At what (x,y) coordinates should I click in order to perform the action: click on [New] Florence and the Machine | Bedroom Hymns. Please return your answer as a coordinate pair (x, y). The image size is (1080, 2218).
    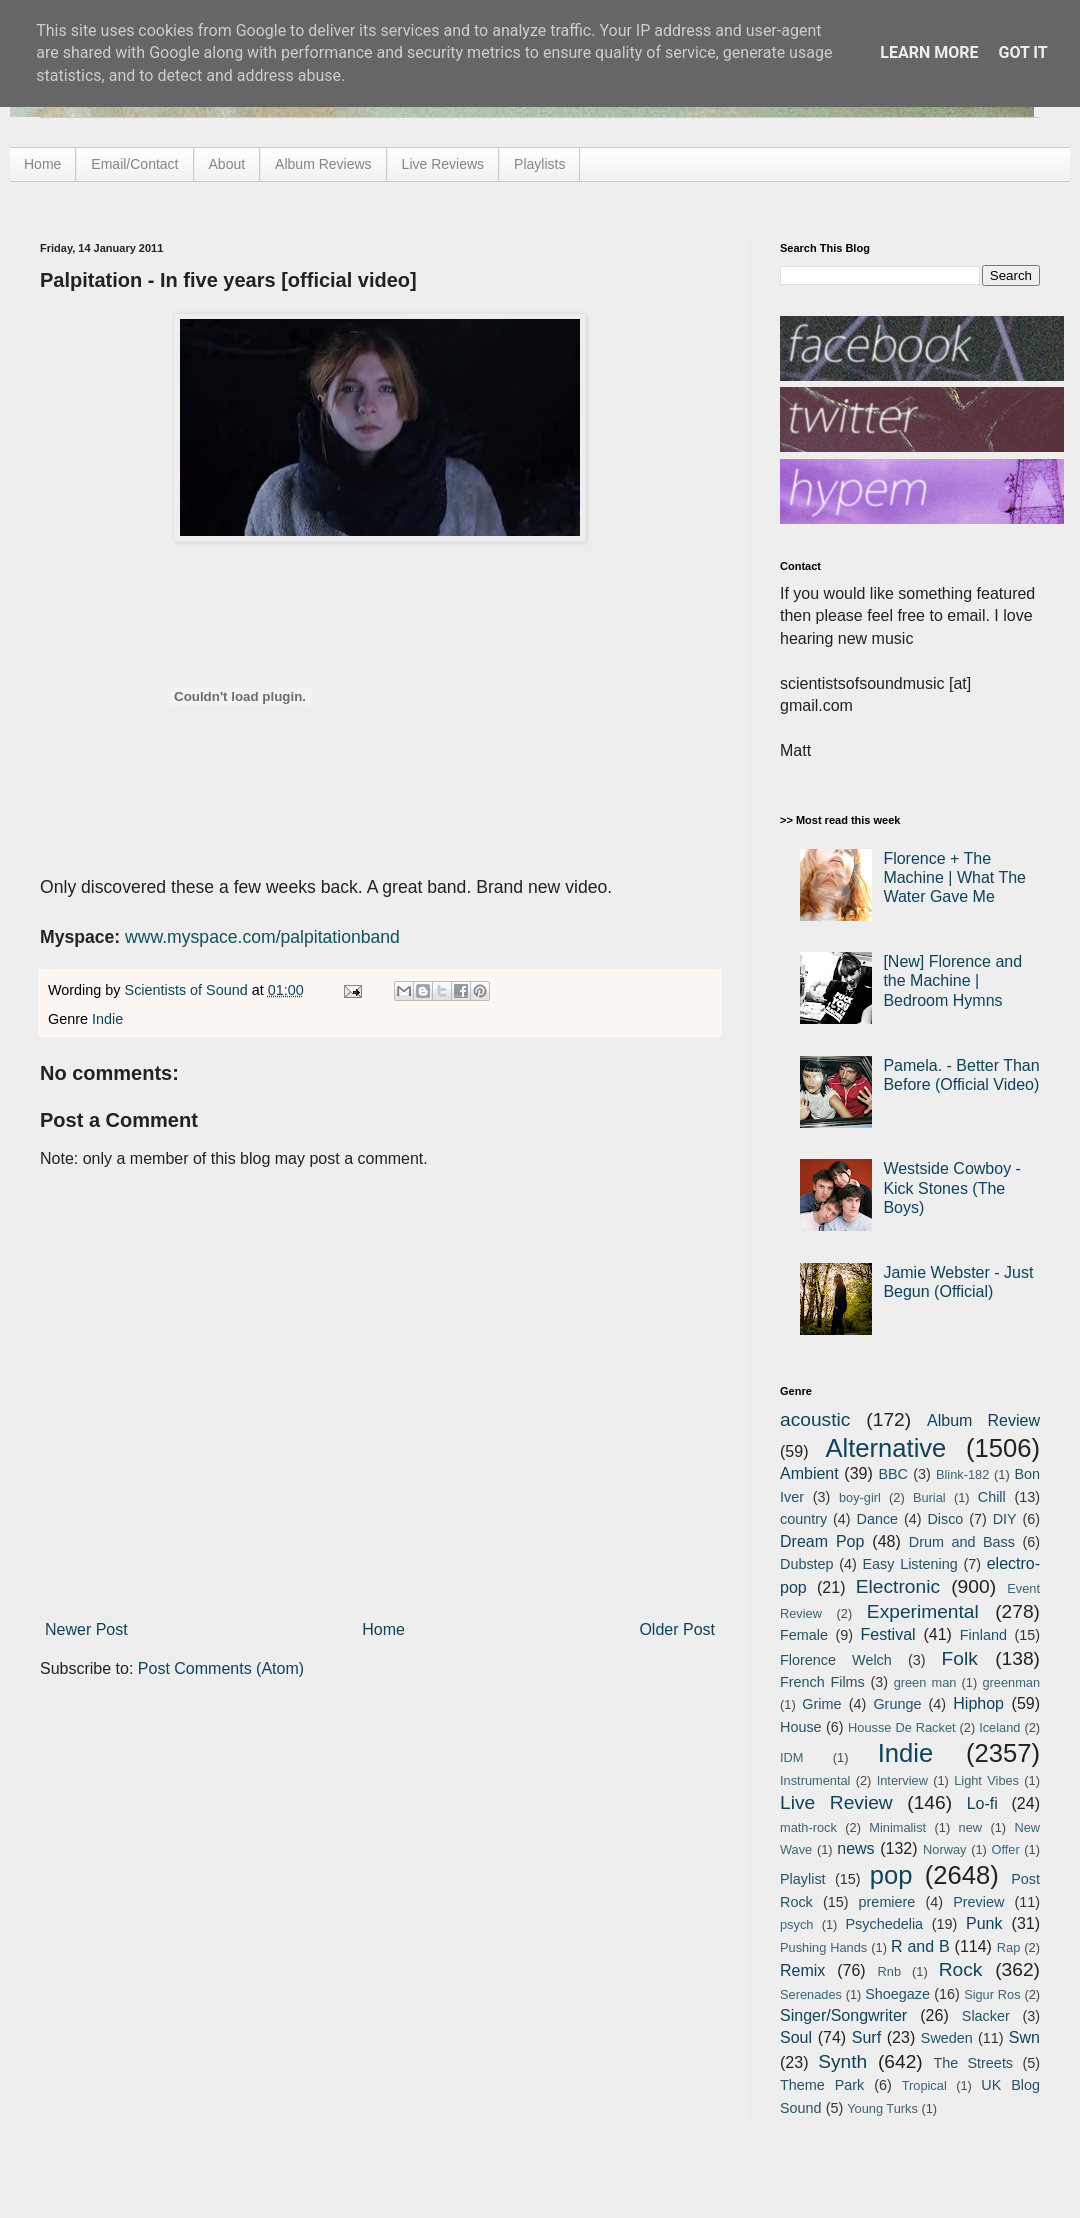
    Looking at the image, I should click on (952, 980).